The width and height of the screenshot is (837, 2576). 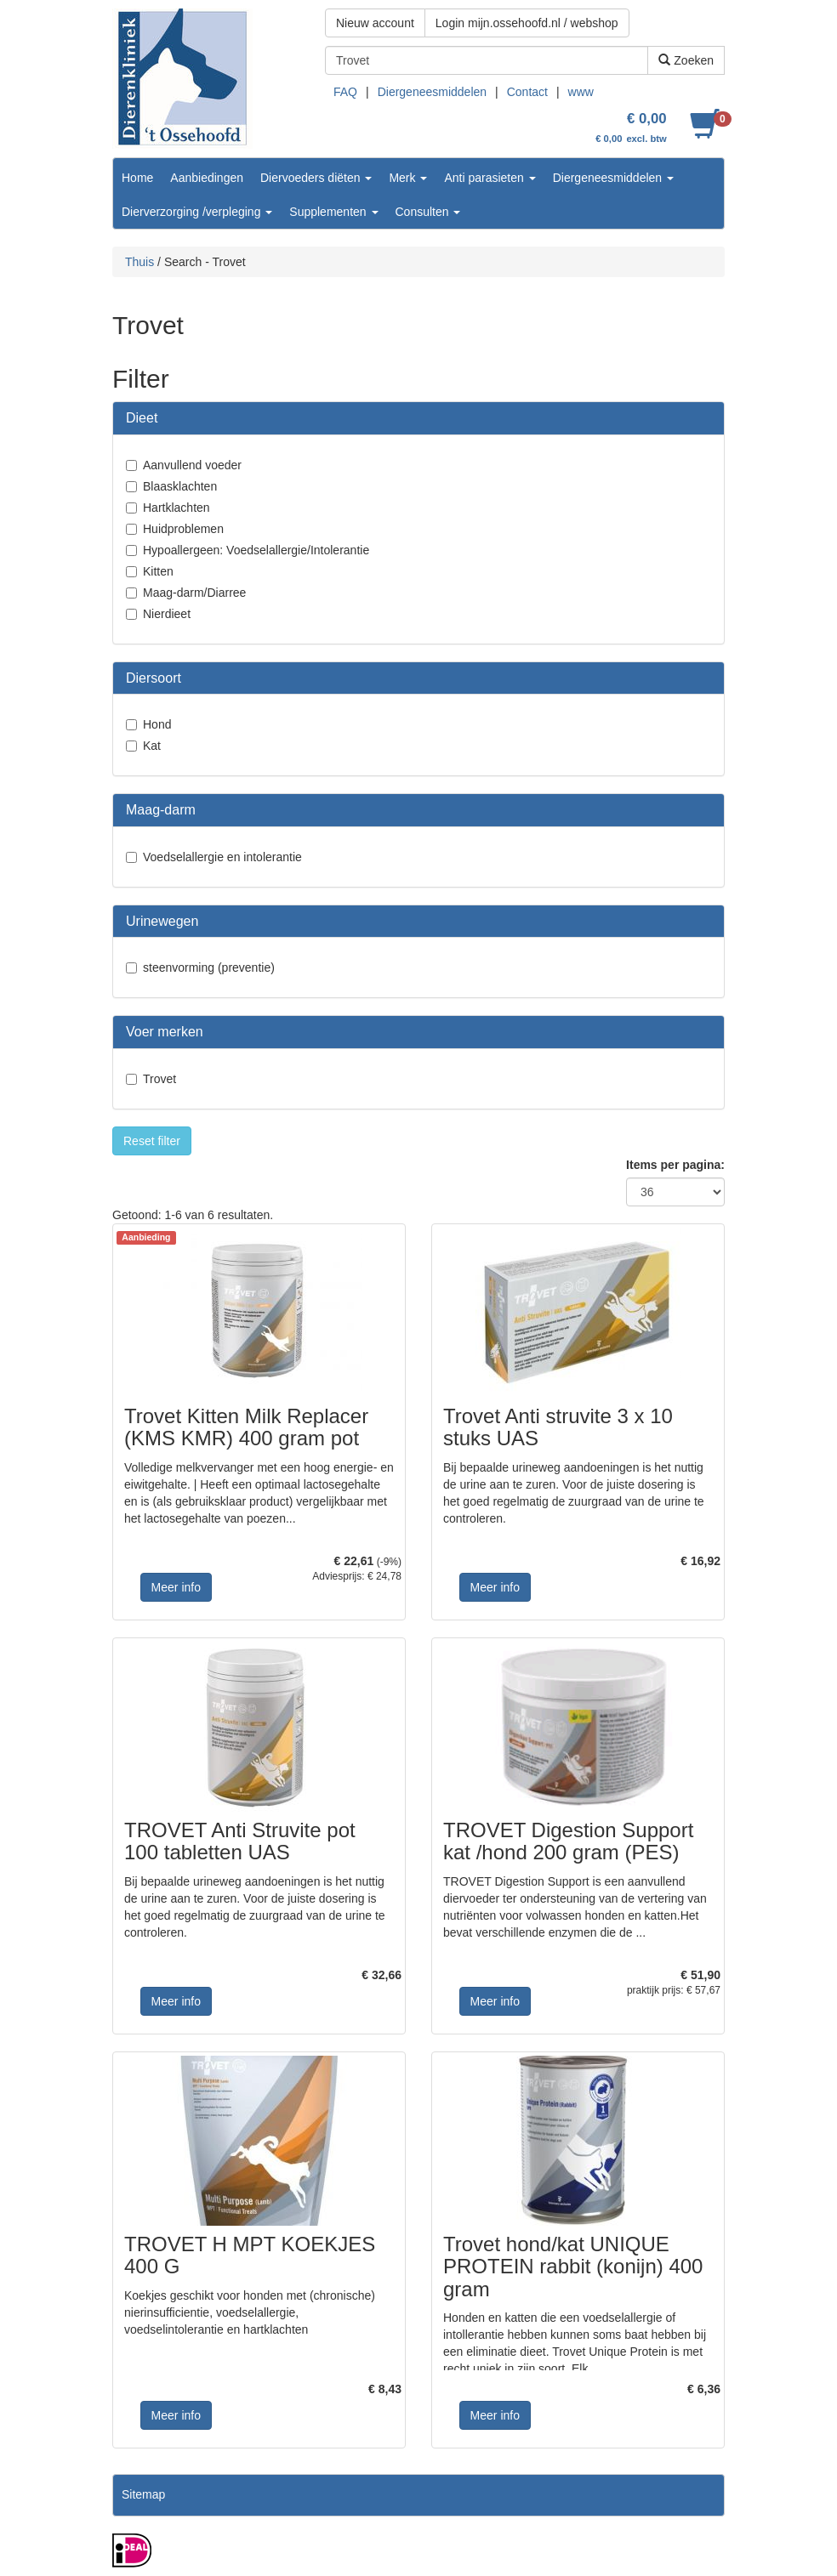 What do you see at coordinates (176, 507) in the screenshot?
I see `Hartklachten` at bounding box center [176, 507].